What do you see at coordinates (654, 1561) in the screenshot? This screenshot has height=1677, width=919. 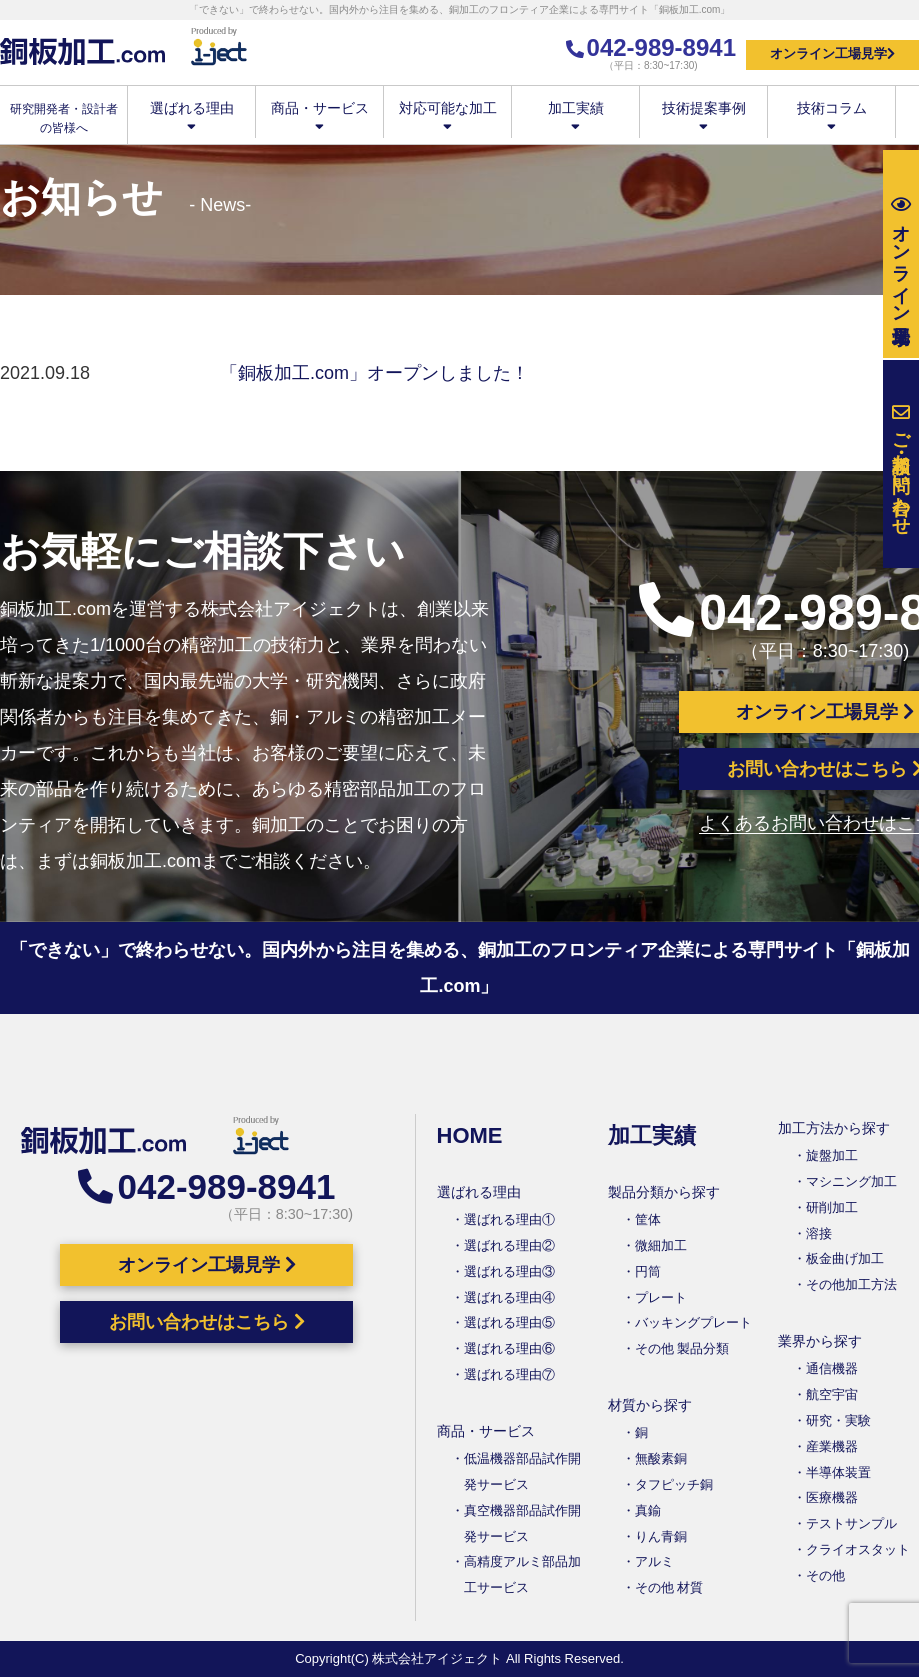 I see `アルミ` at bounding box center [654, 1561].